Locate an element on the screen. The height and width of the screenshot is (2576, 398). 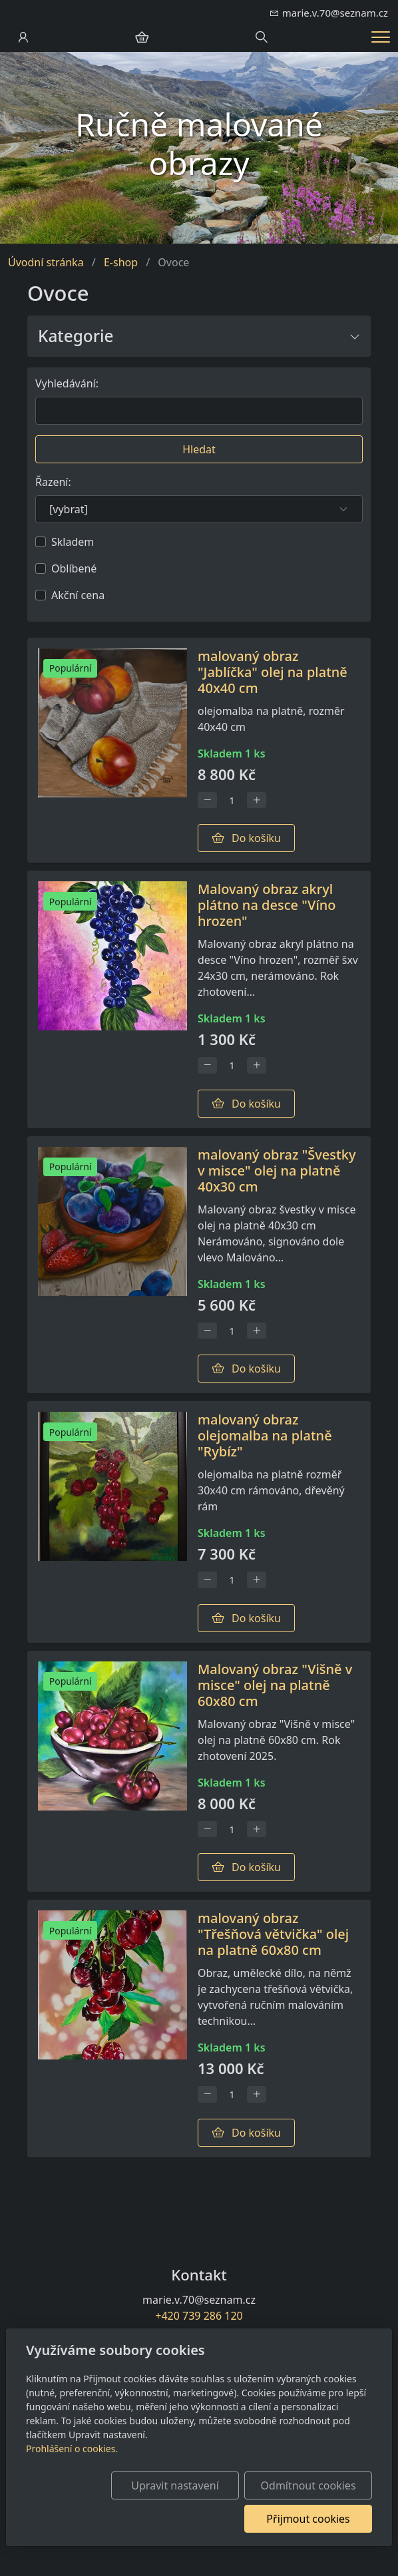
[Uživatelský účet] is located at coordinates (23, 37).